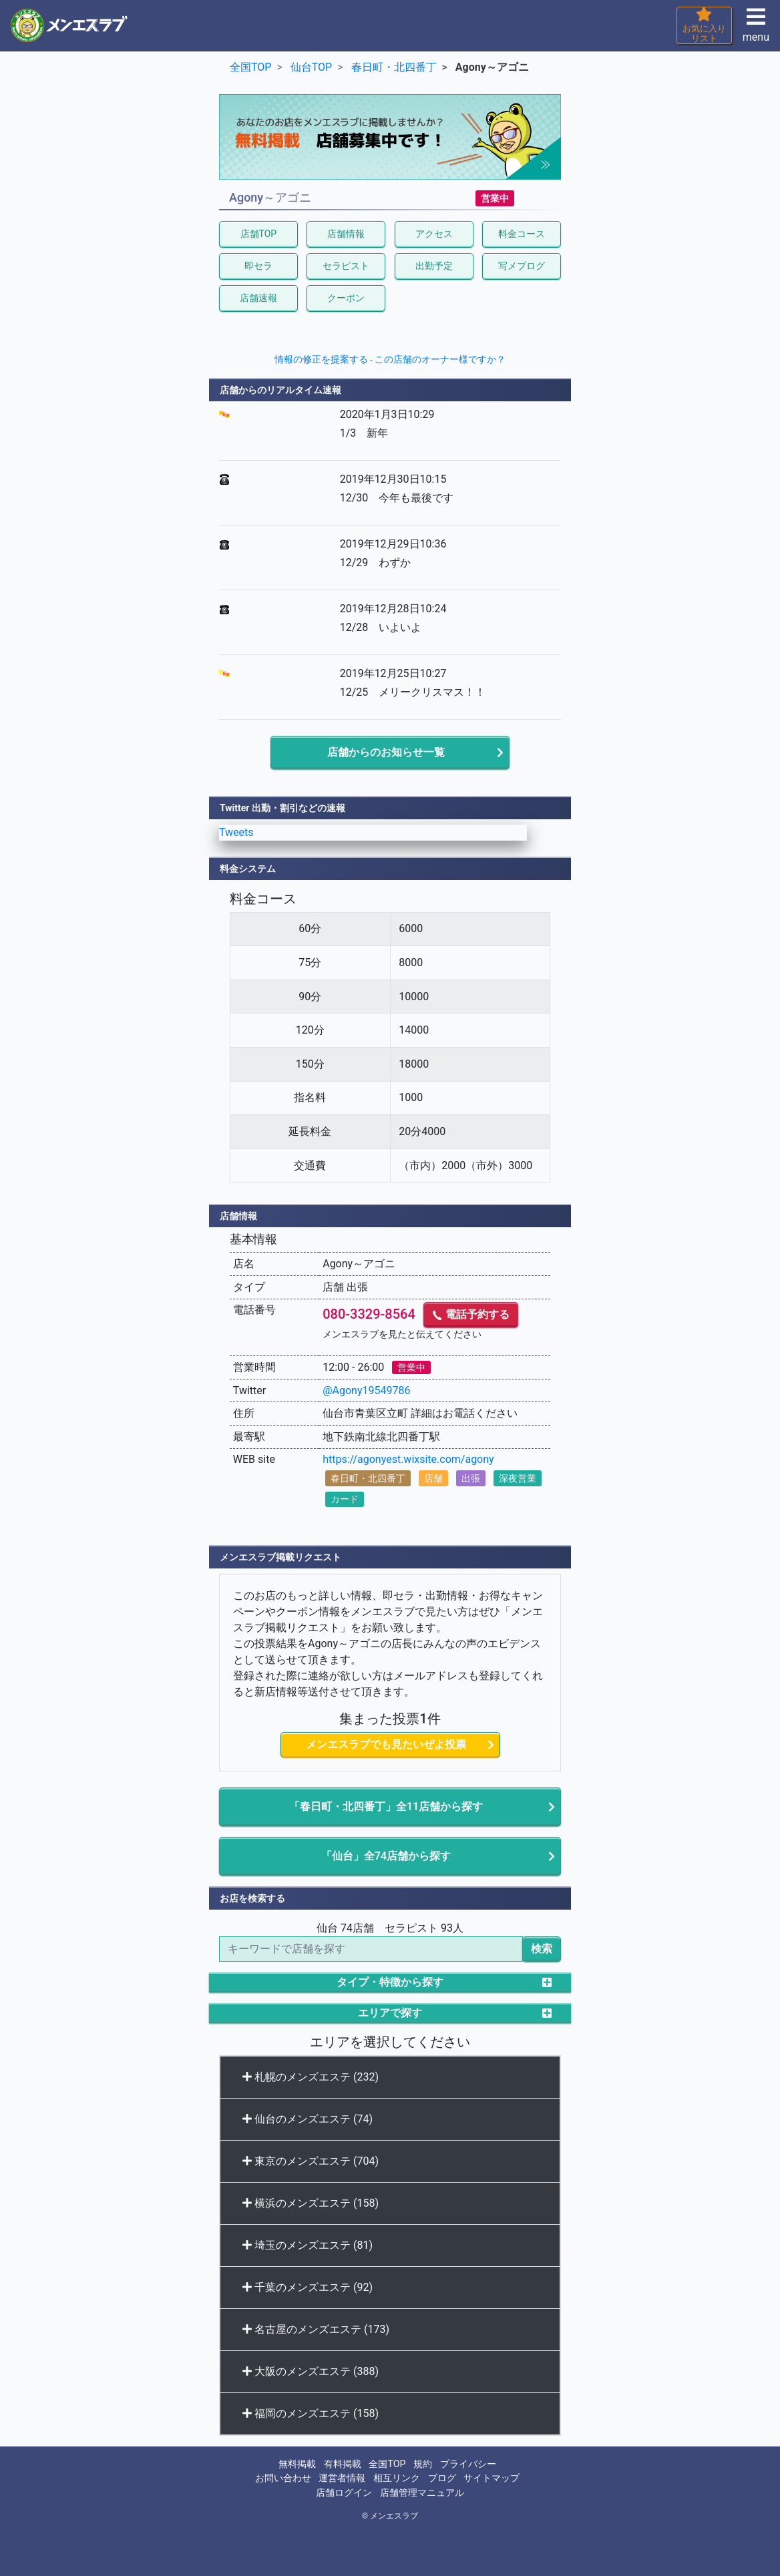 The height and width of the screenshot is (2576, 780). What do you see at coordinates (307, 2245) in the screenshot?
I see `埼玉のメンズエステ (81)` at bounding box center [307, 2245].